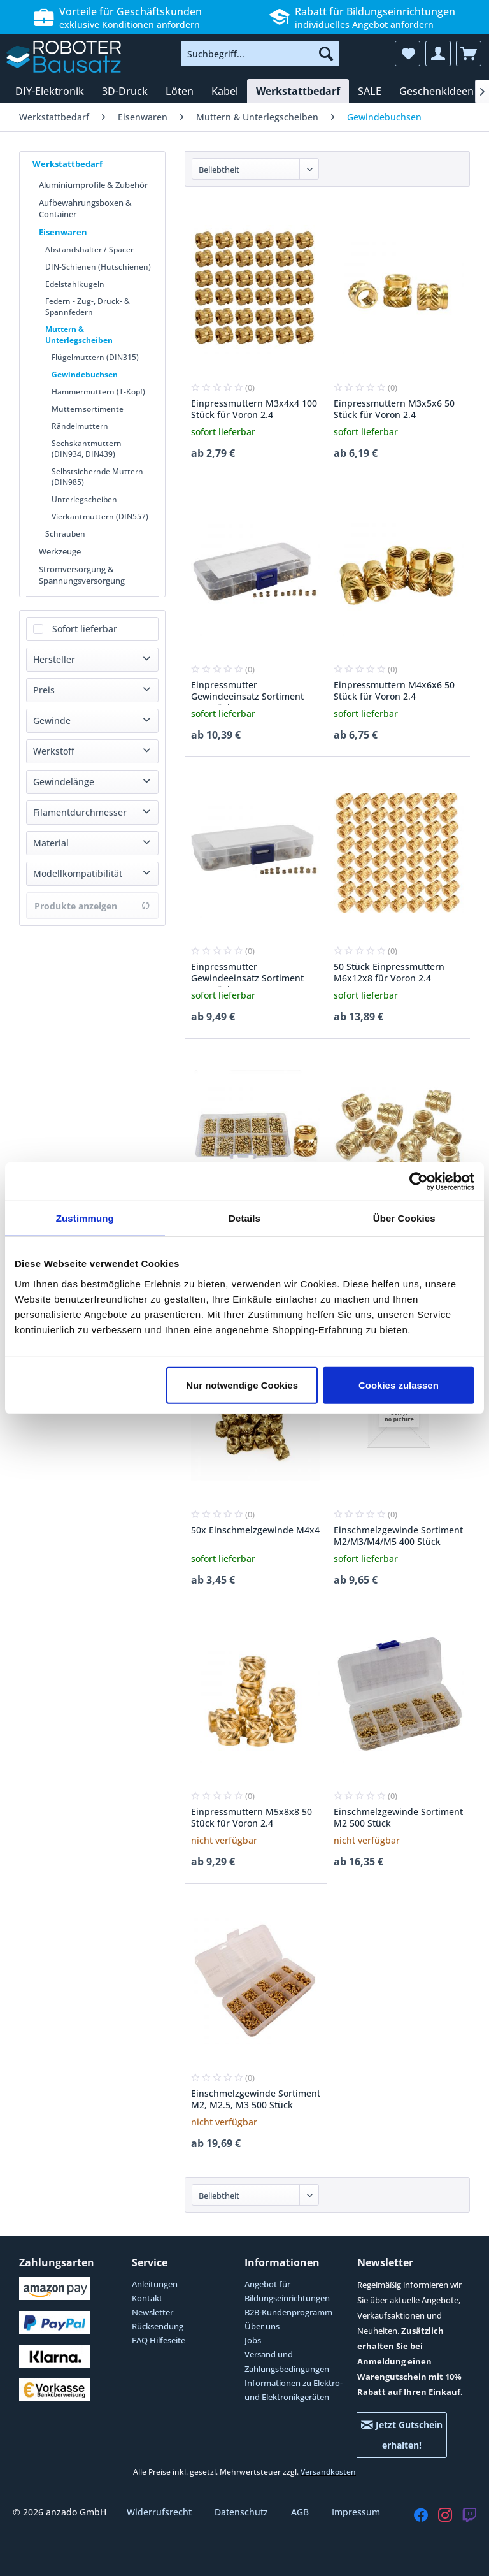 The image size is (489, 2576). I want to click on Produkte anzeigen, so click(92, 906).